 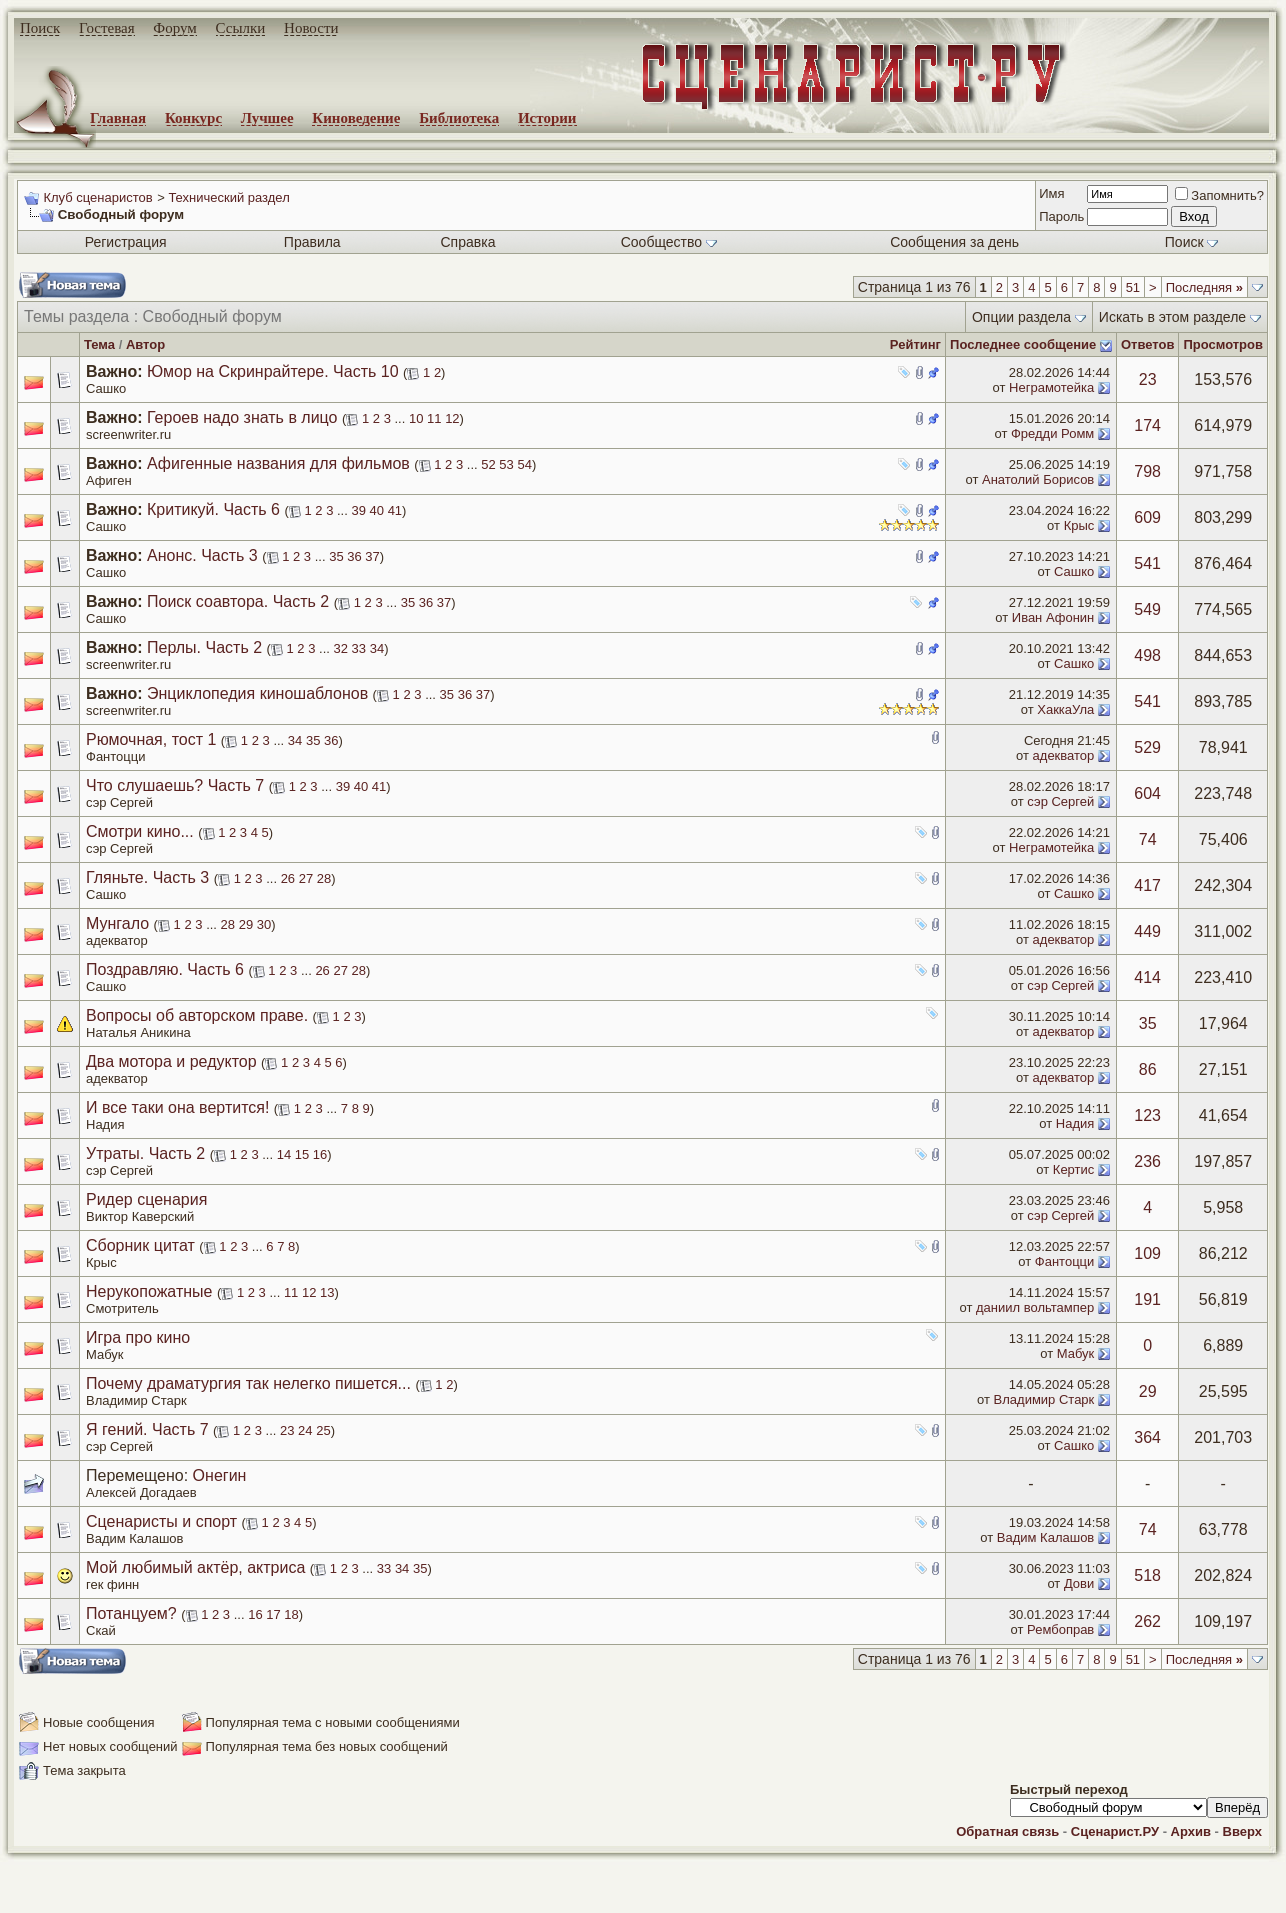 What do you see at coordinates (320, 1154) in the screenshot?
I see `16` at bounding box center [320, 1154].